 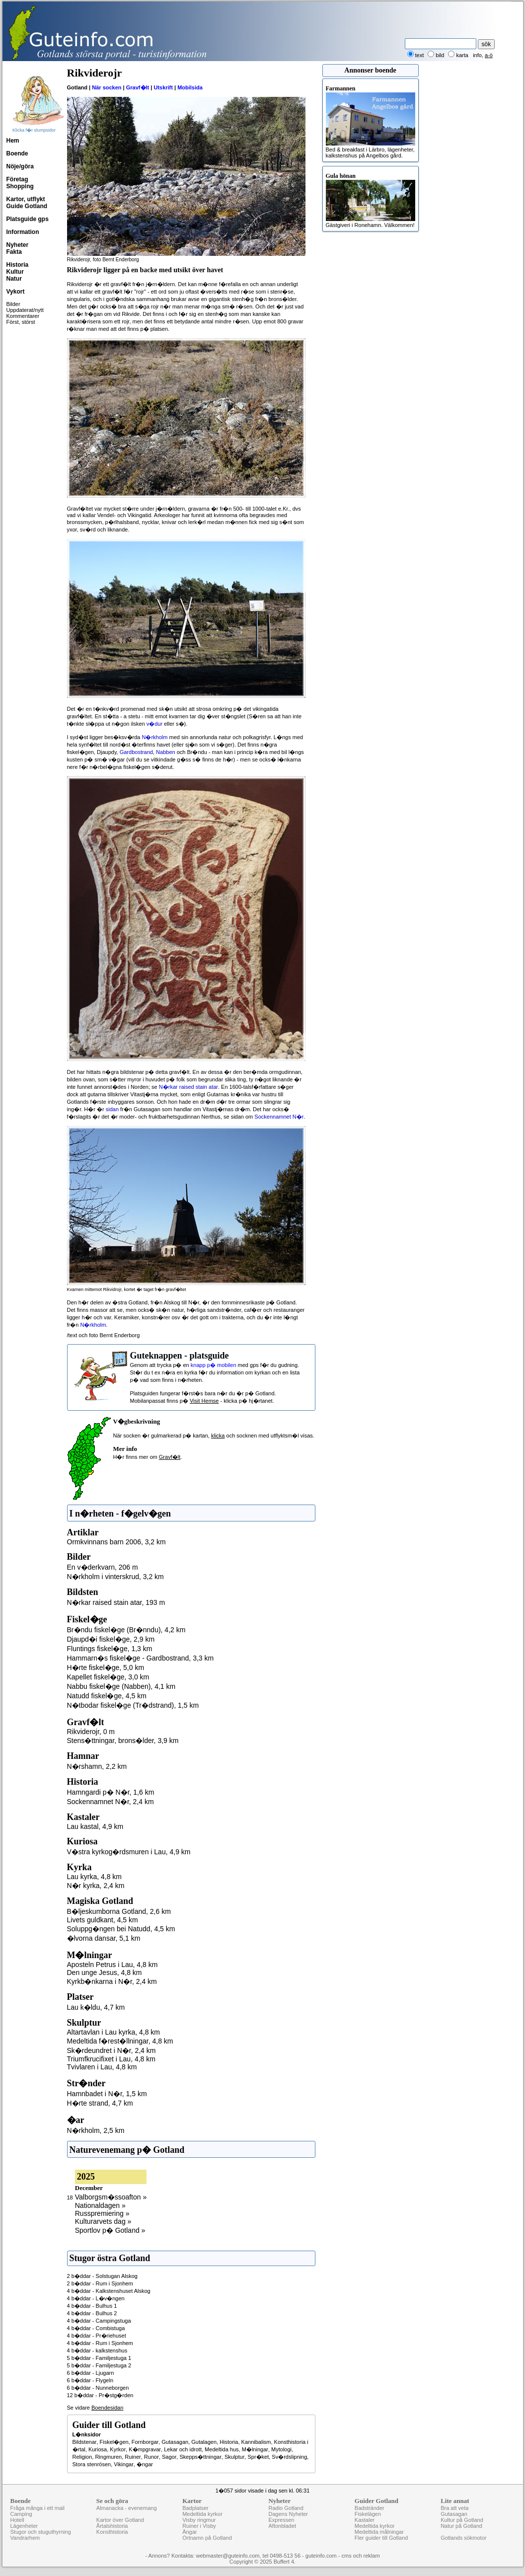 I want to click on Altartavlan i Lau kyrka, 4,8 km, so click(x=113, y=2032).